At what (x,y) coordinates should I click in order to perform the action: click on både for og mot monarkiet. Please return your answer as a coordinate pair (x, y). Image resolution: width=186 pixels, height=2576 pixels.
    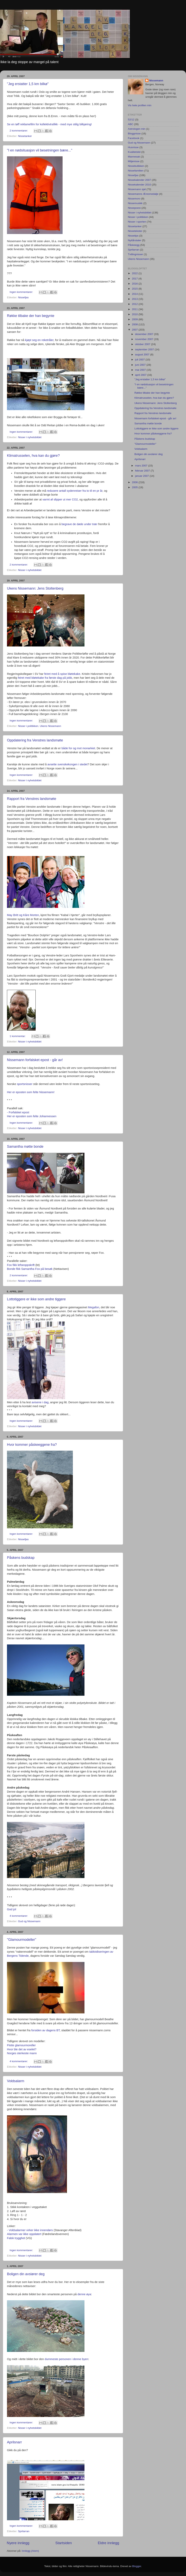
    Looking at the image, I should click on (78, 748).